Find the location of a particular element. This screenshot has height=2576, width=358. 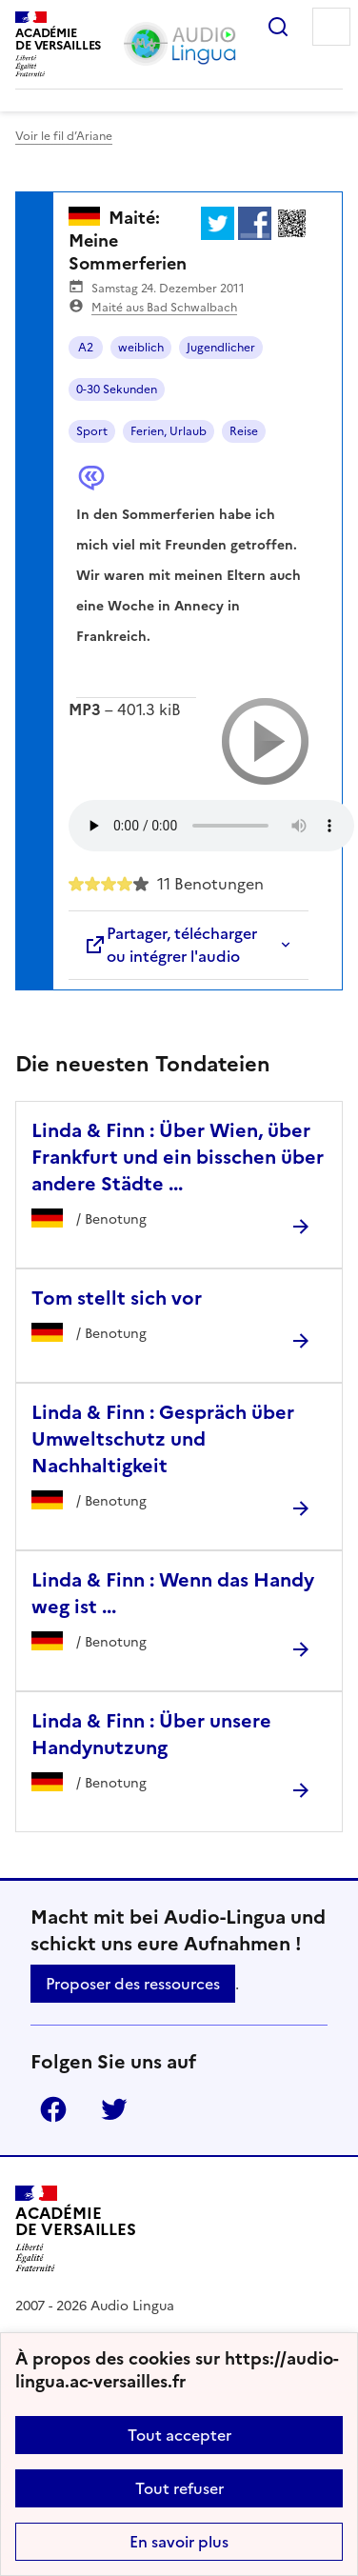

Tout accepter is located at coordinates (179, 2435).